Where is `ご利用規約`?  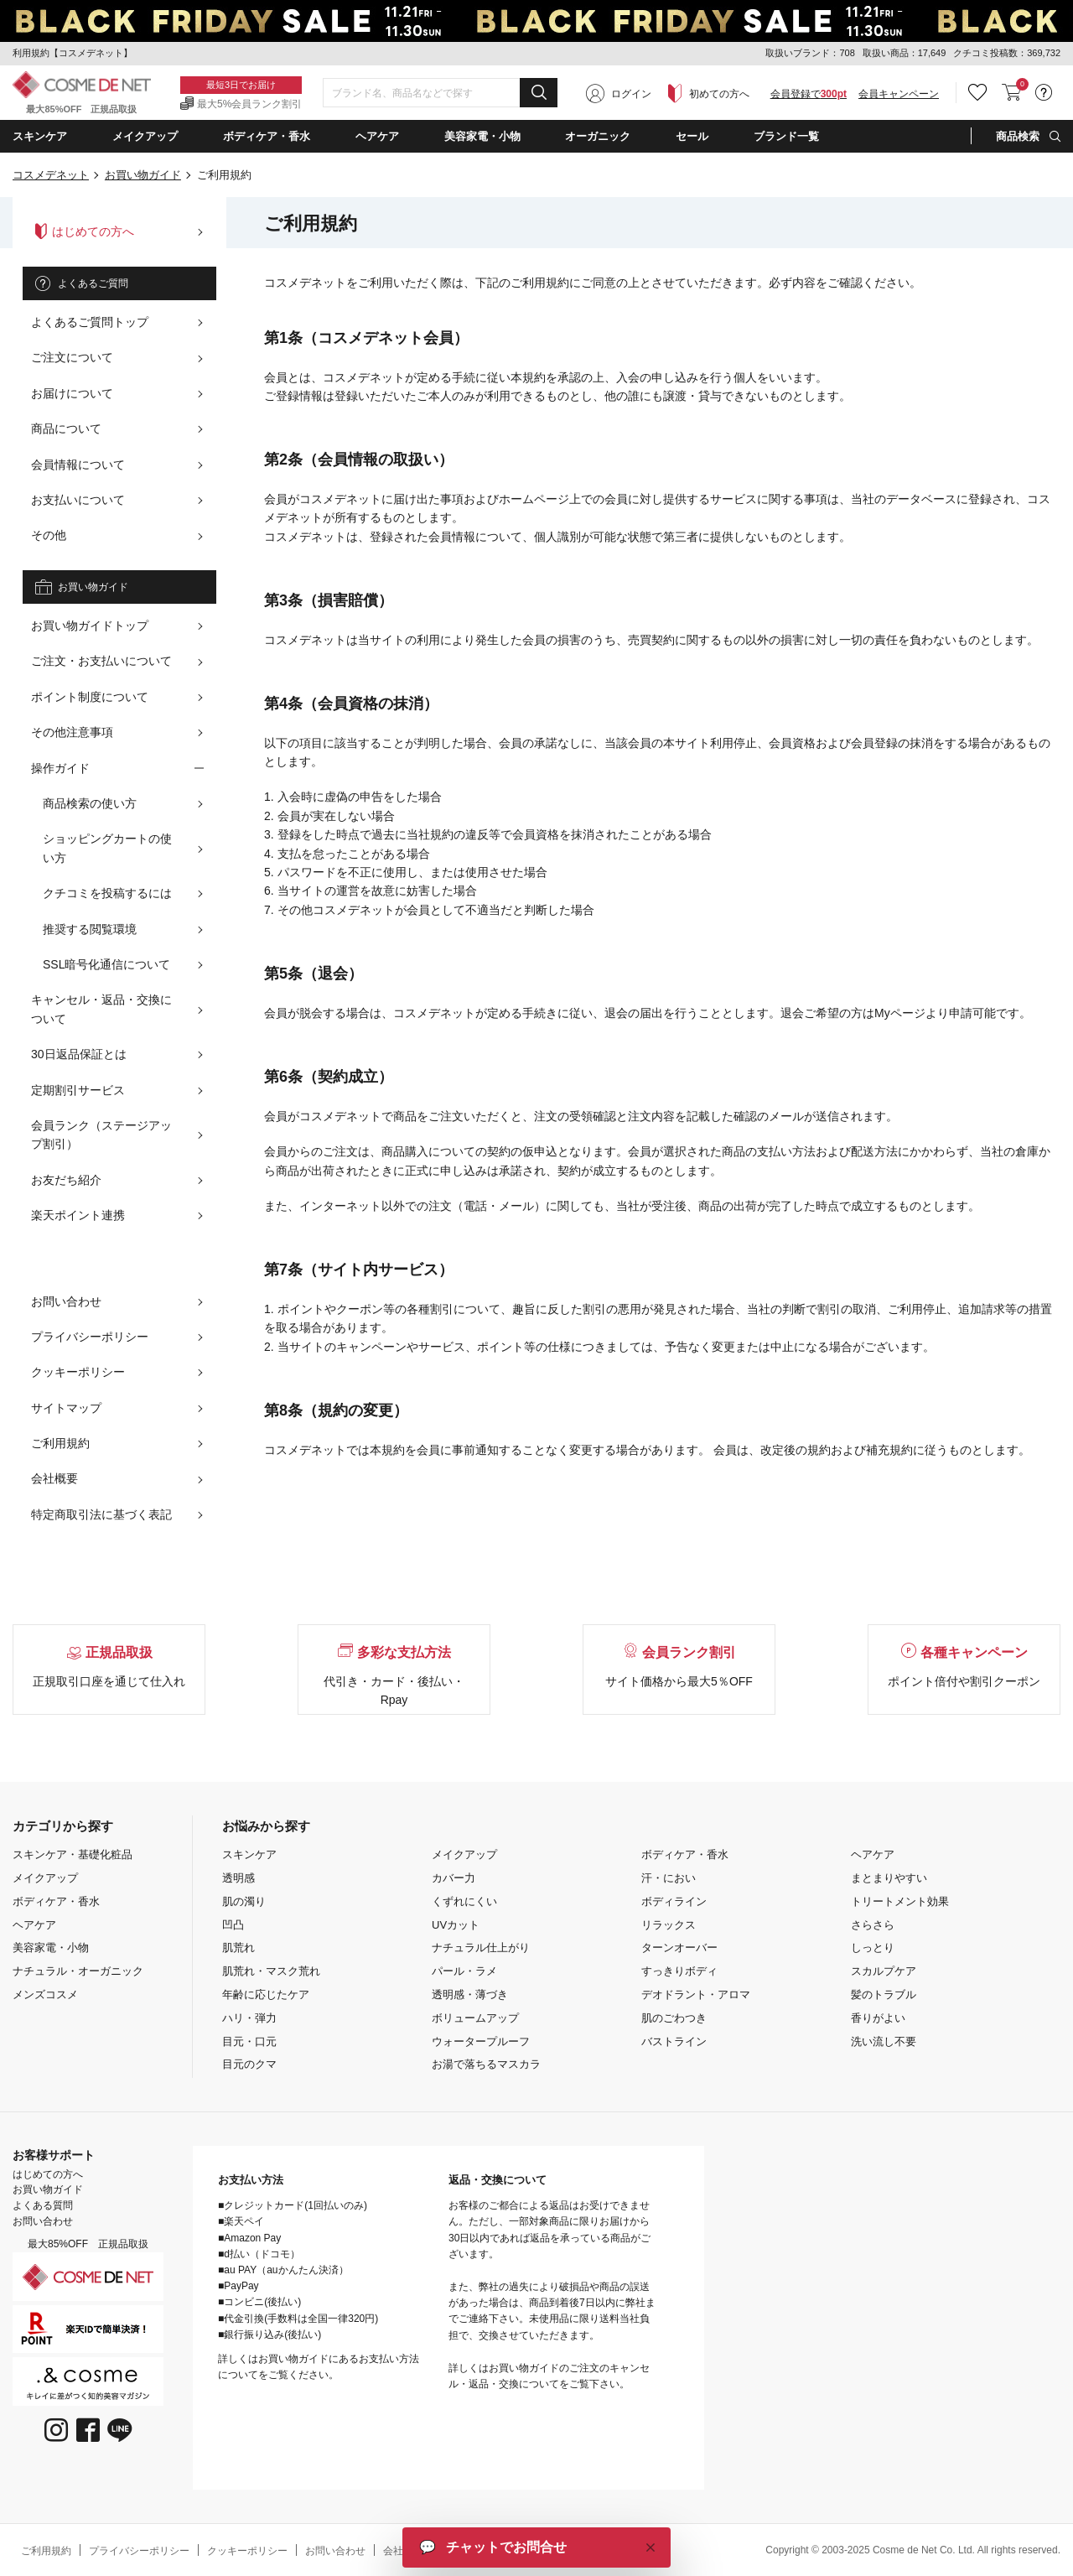
ご利用規約 is located at coordinates (60, 1443).